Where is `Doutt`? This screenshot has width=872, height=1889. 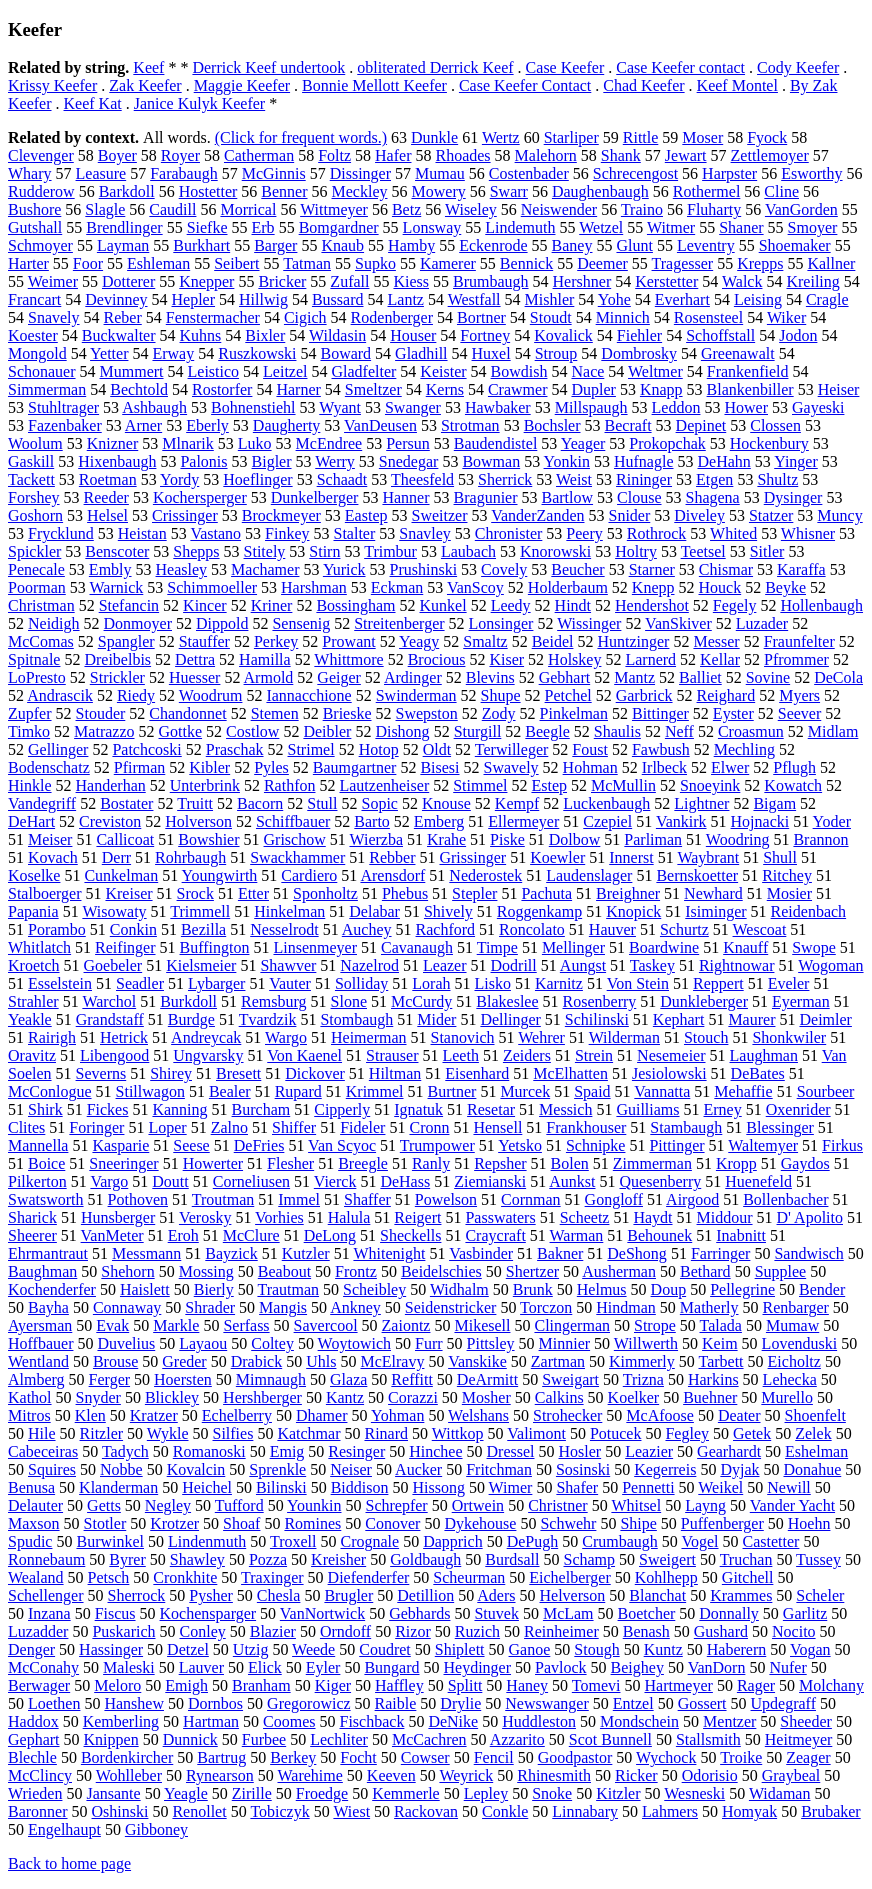
Doutt is located at coordinates (170, 1181).